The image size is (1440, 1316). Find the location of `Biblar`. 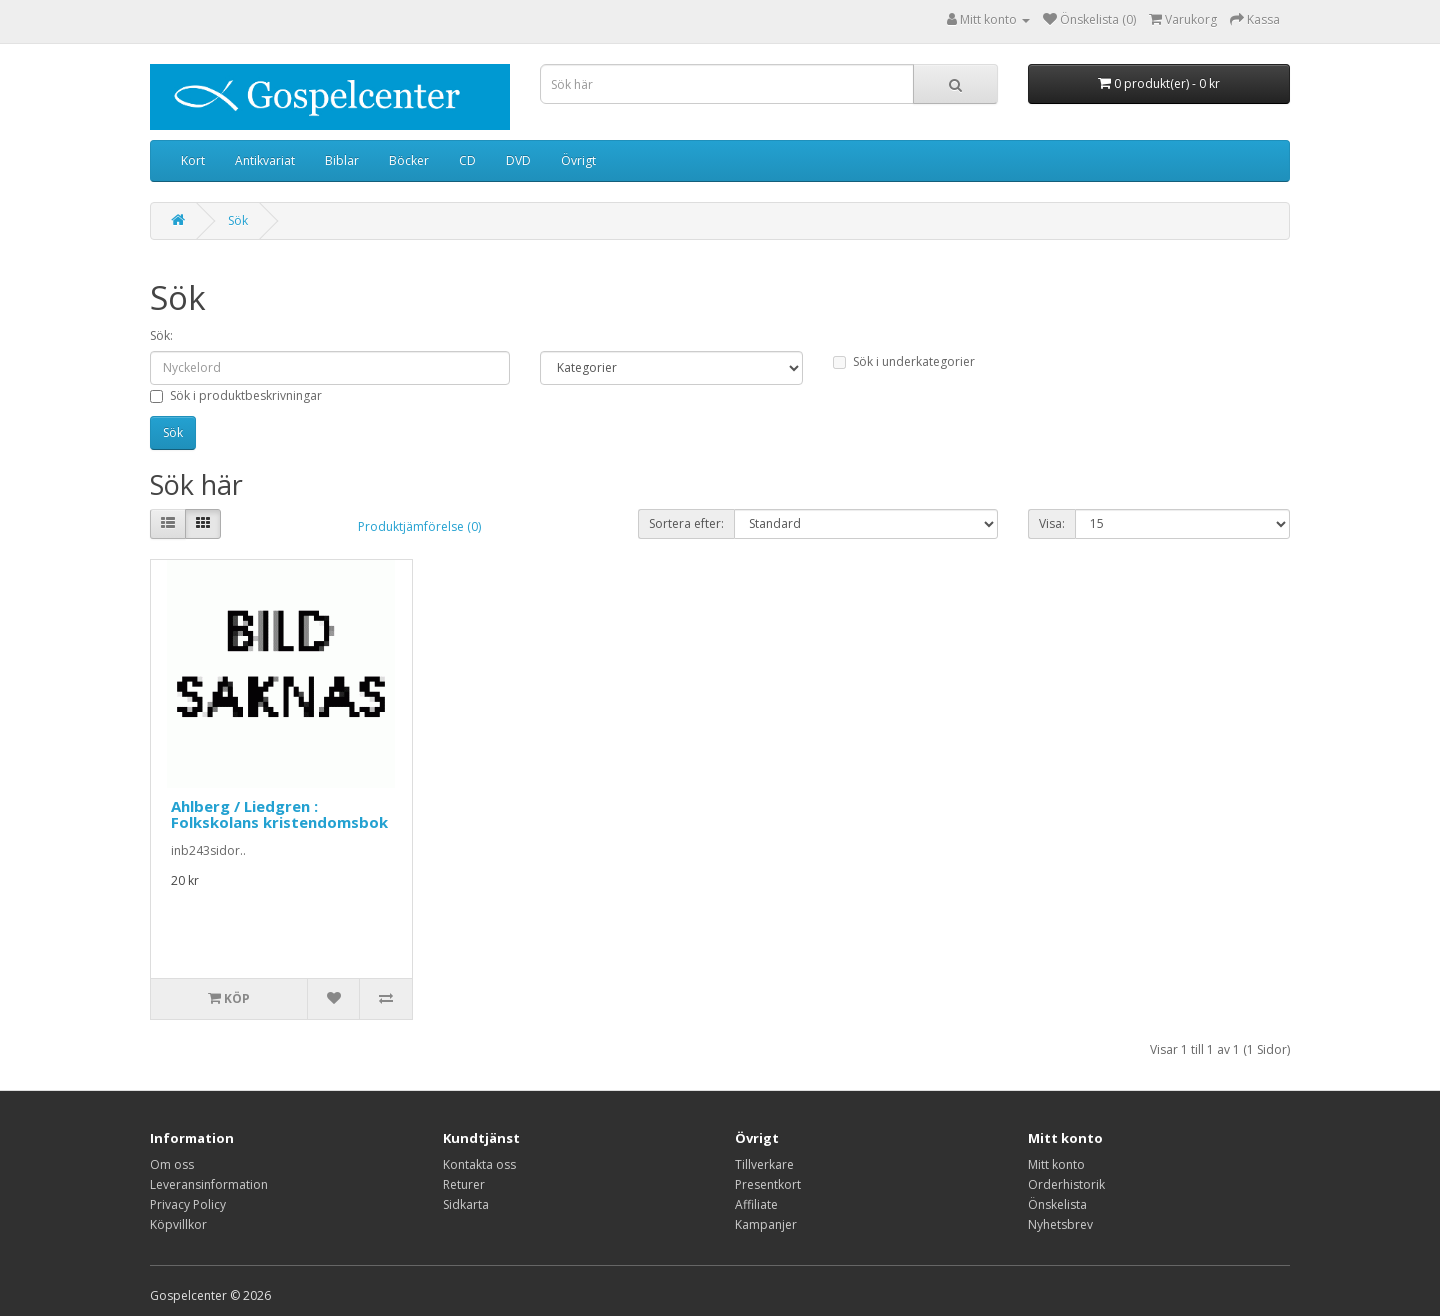

Biblar is located at coordinates (342, 160).